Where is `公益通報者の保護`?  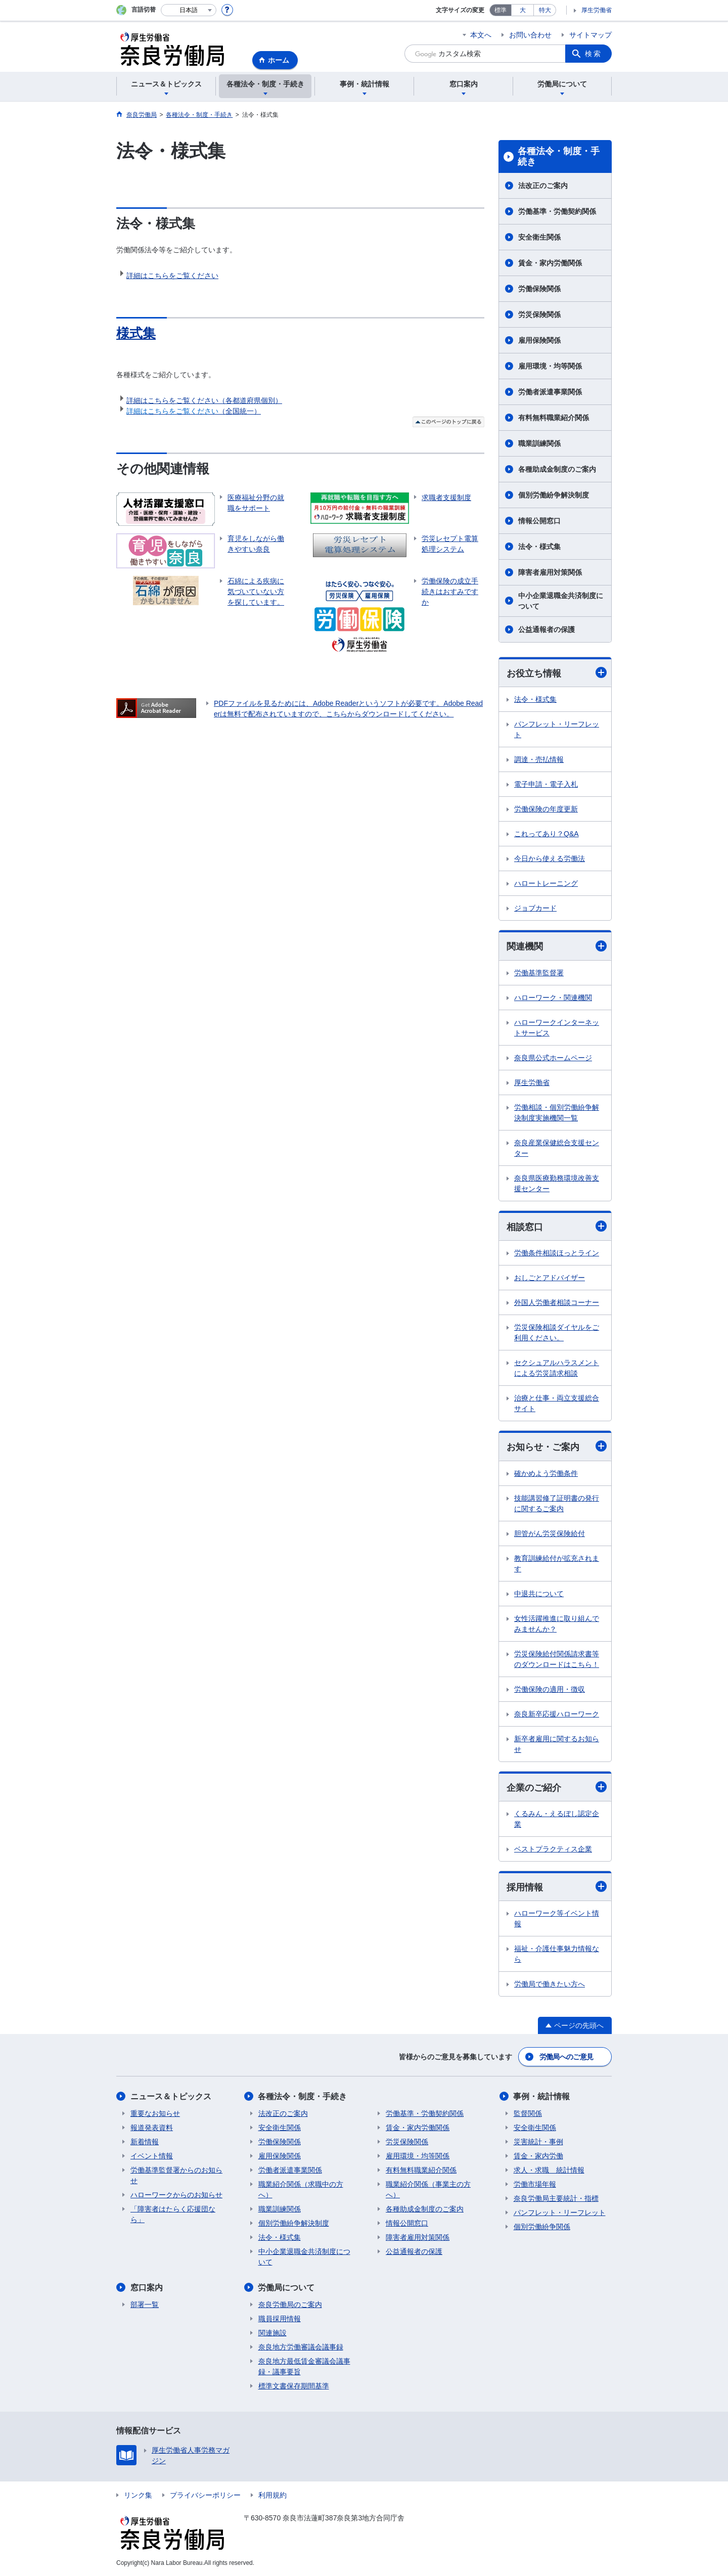
公益通報者の保護 is located at coordinates (546, 629).